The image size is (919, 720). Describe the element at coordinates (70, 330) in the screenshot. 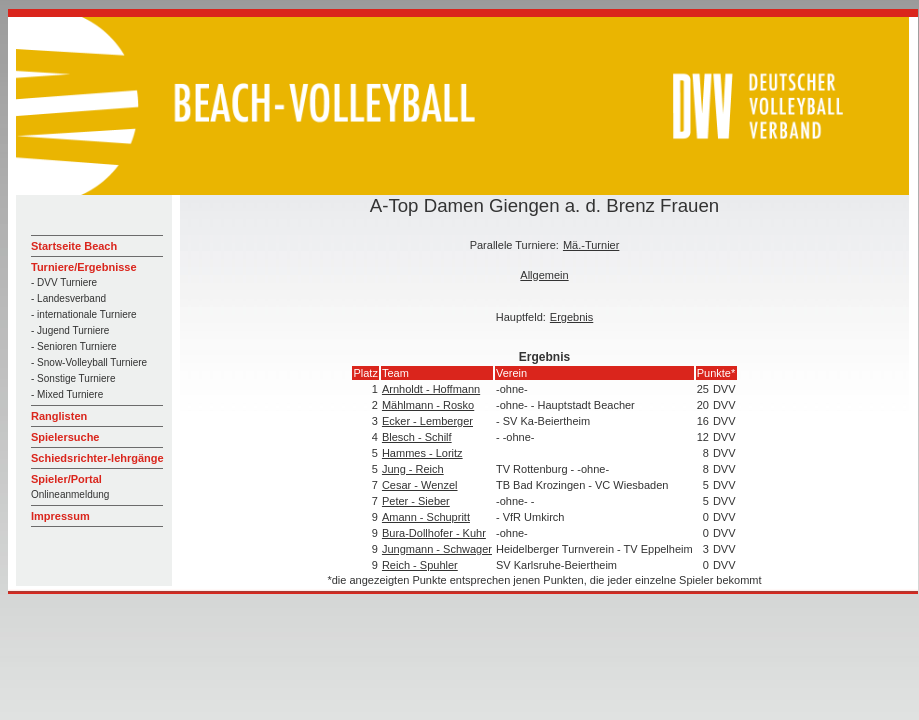

I see `- Jugend Turniere` at that location.